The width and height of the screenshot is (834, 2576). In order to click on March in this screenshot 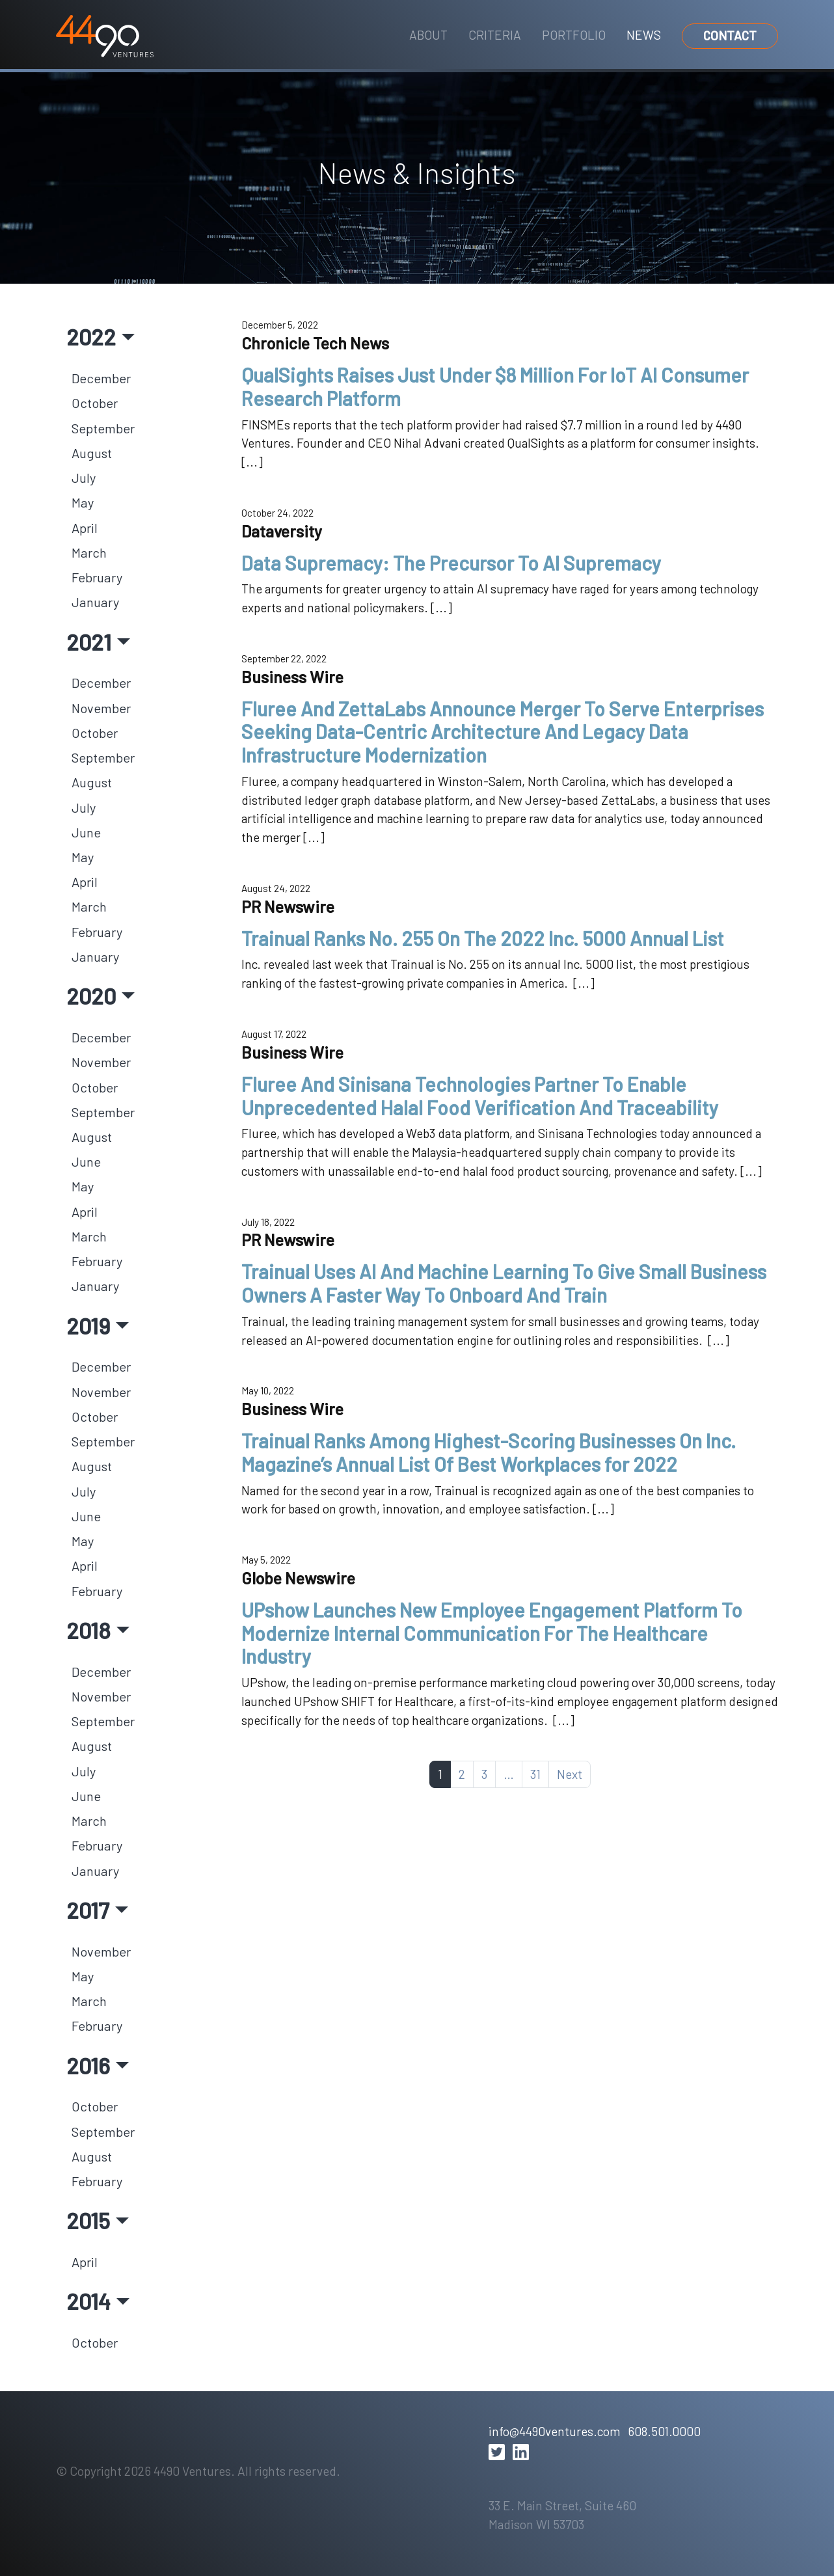, I will do `click(89, 552)`.